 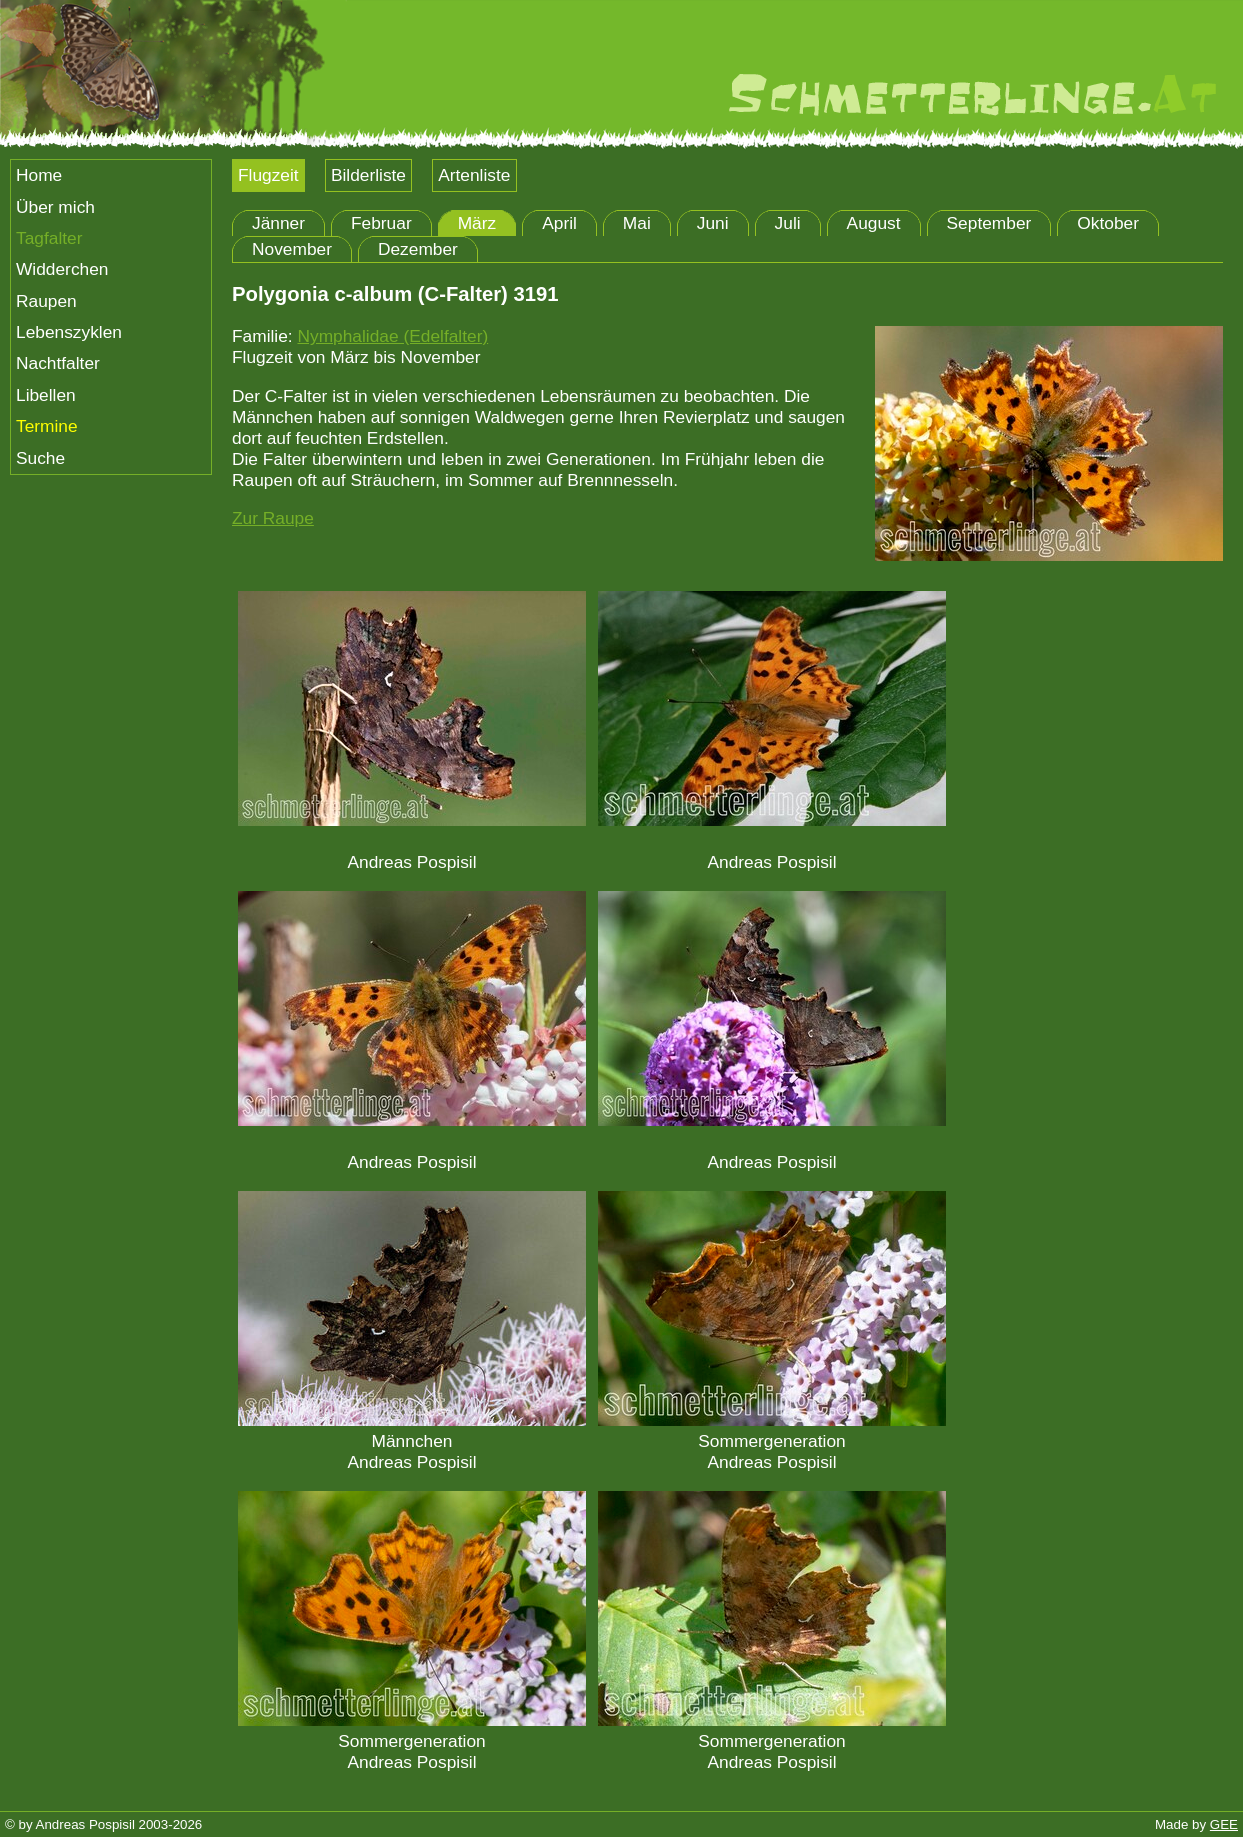 What do you see at coordinates (273, 518) in the screenshot?
I see `Zur Raupe` at bounding box center [273, 518].